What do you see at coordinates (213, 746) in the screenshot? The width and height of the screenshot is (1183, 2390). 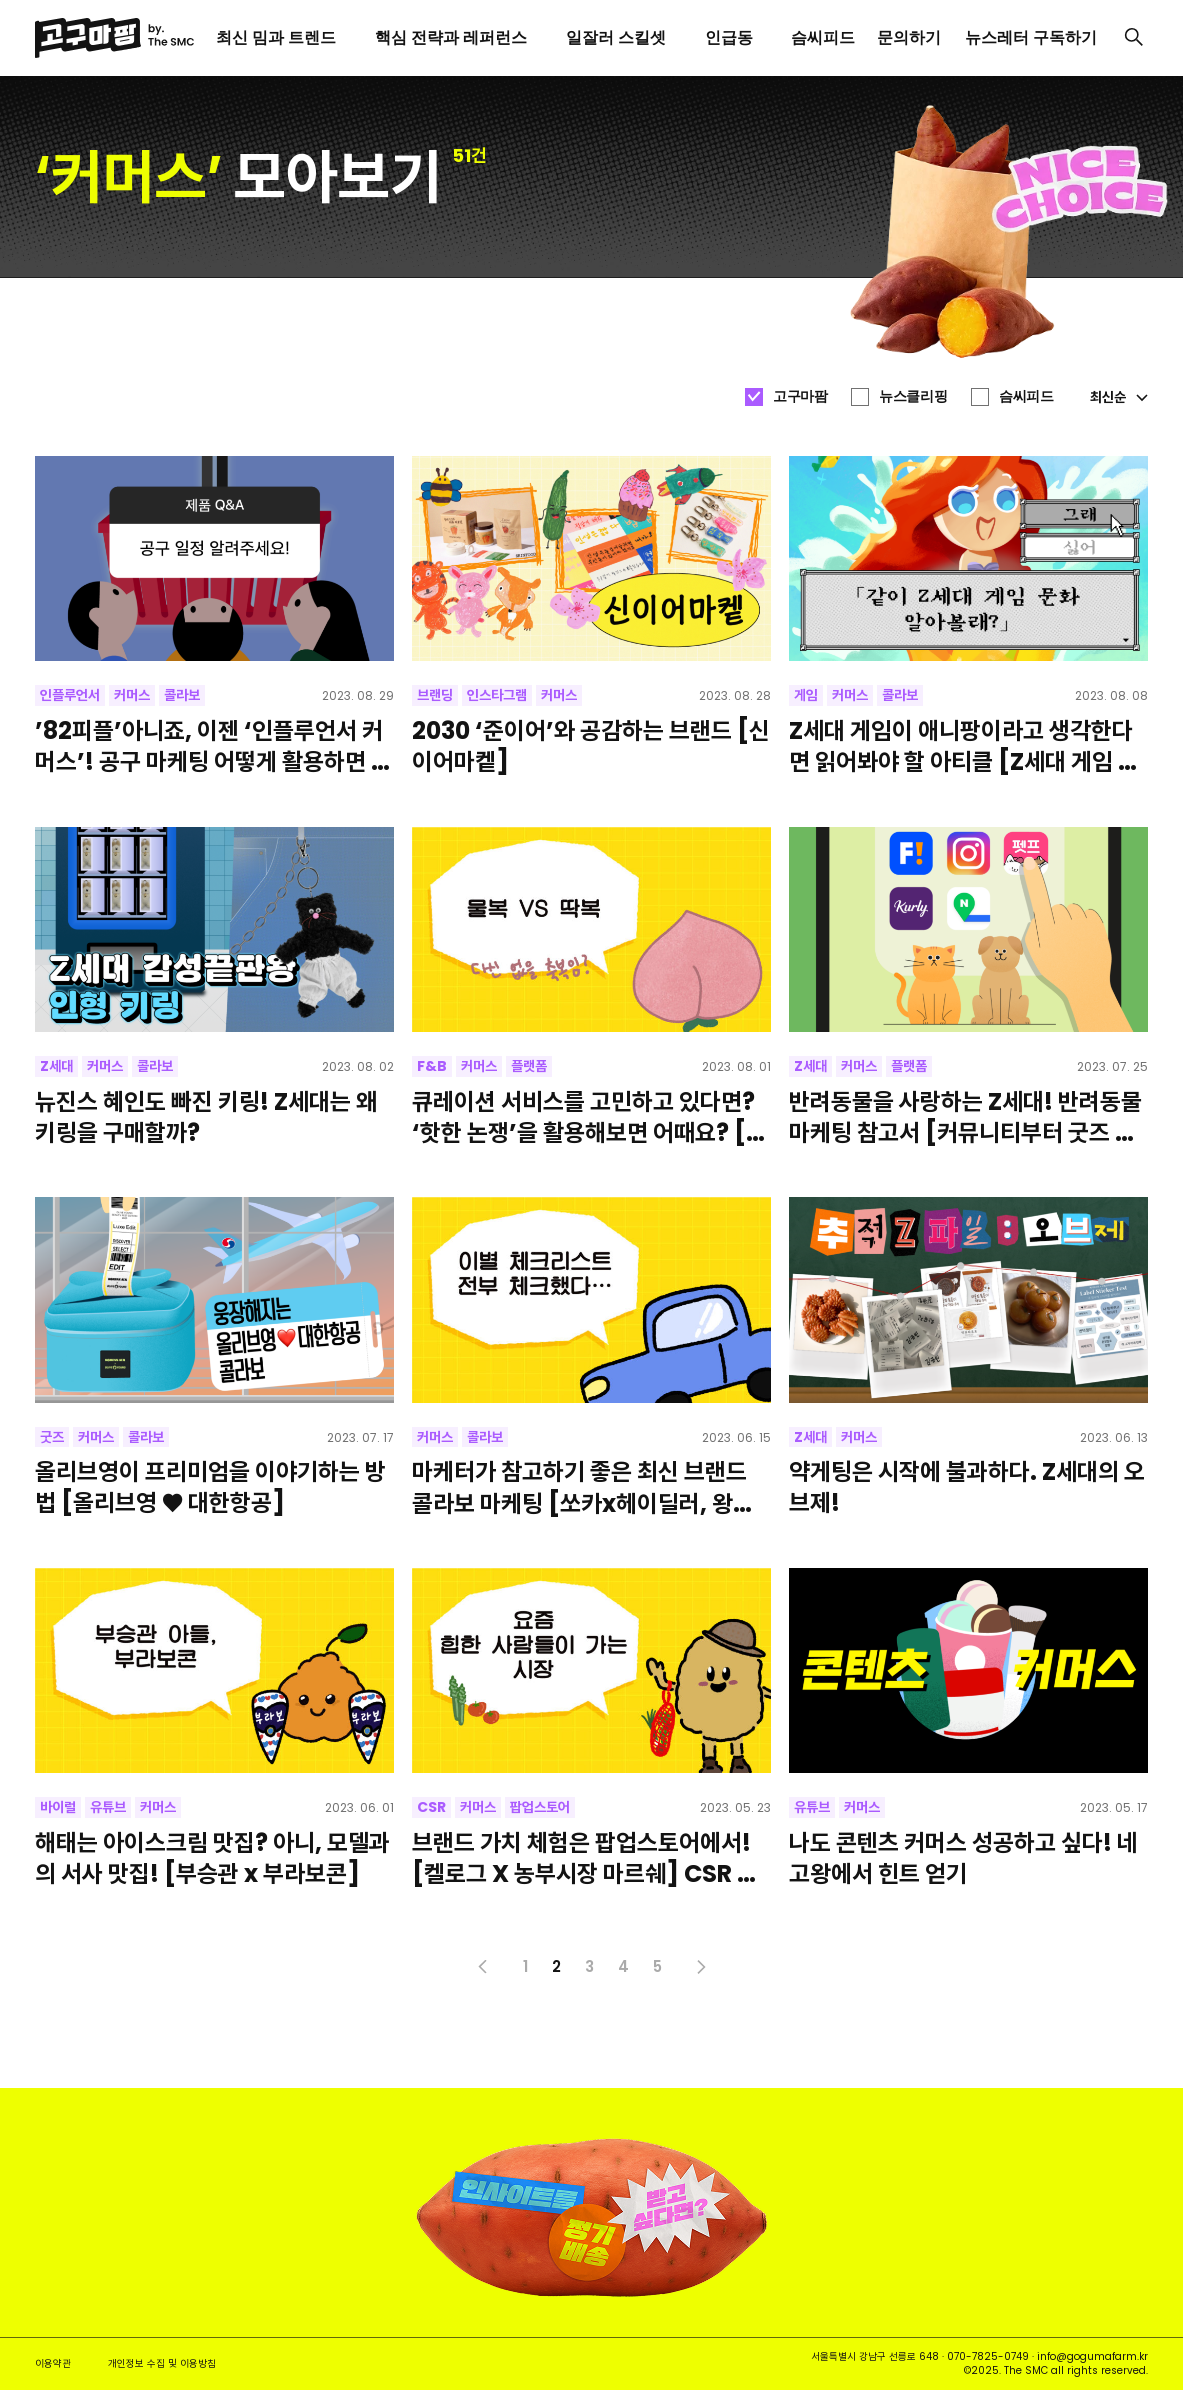 I see `’82피플’아니죠, 이젠 ‘인플루언서 커머스’! 공구 마케팅 어떻게 활용하면 좋을까요?` at bounding box center [213, 746].